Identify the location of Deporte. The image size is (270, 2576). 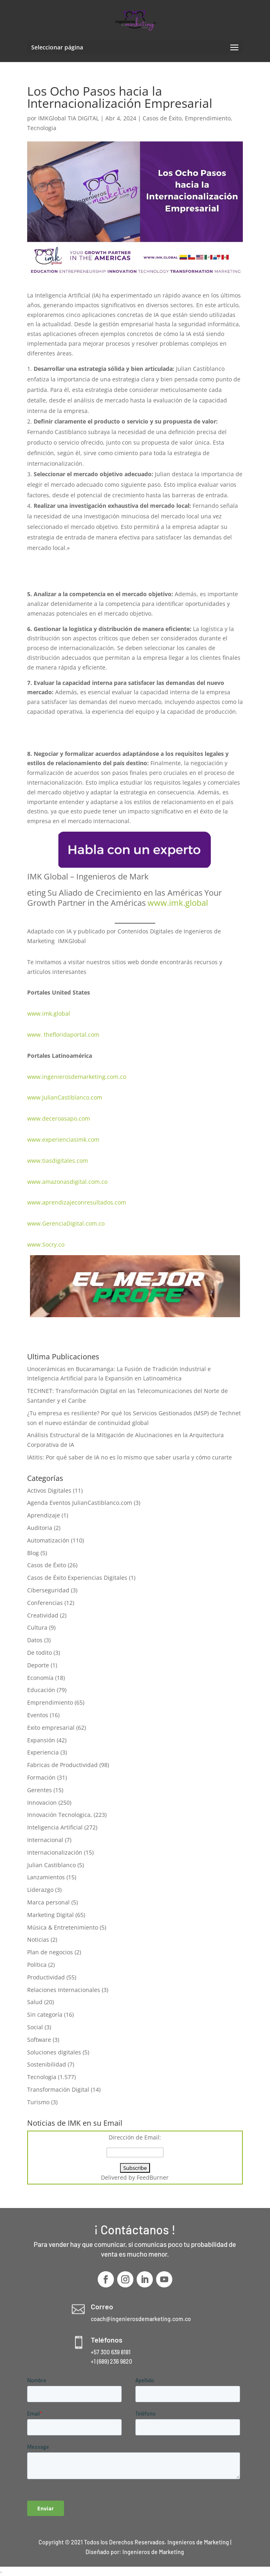
(38, 1665).